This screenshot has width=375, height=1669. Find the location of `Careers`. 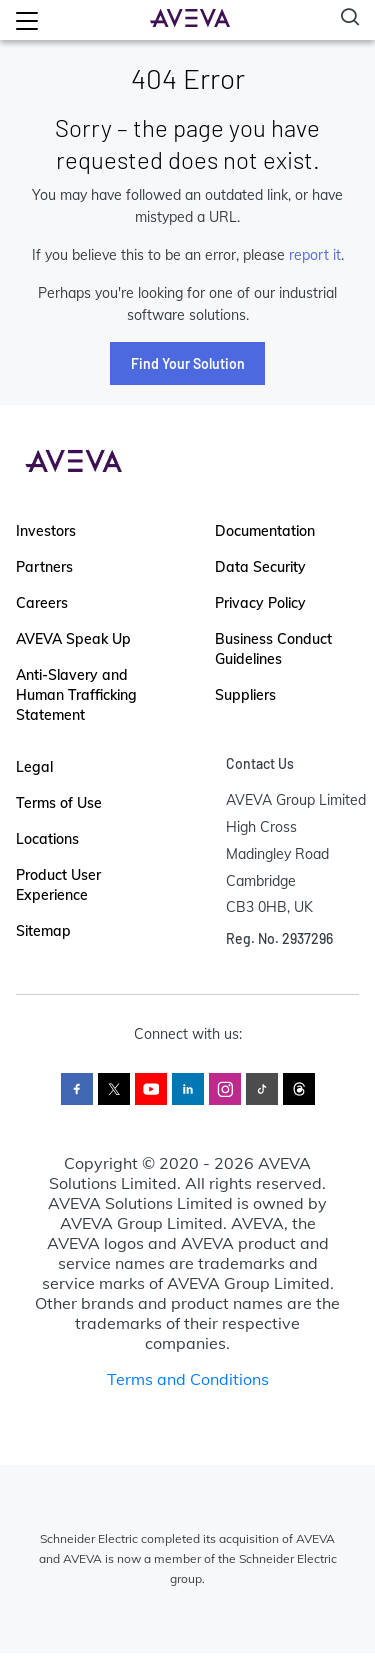

Careers is located at coordinates (42, 603).